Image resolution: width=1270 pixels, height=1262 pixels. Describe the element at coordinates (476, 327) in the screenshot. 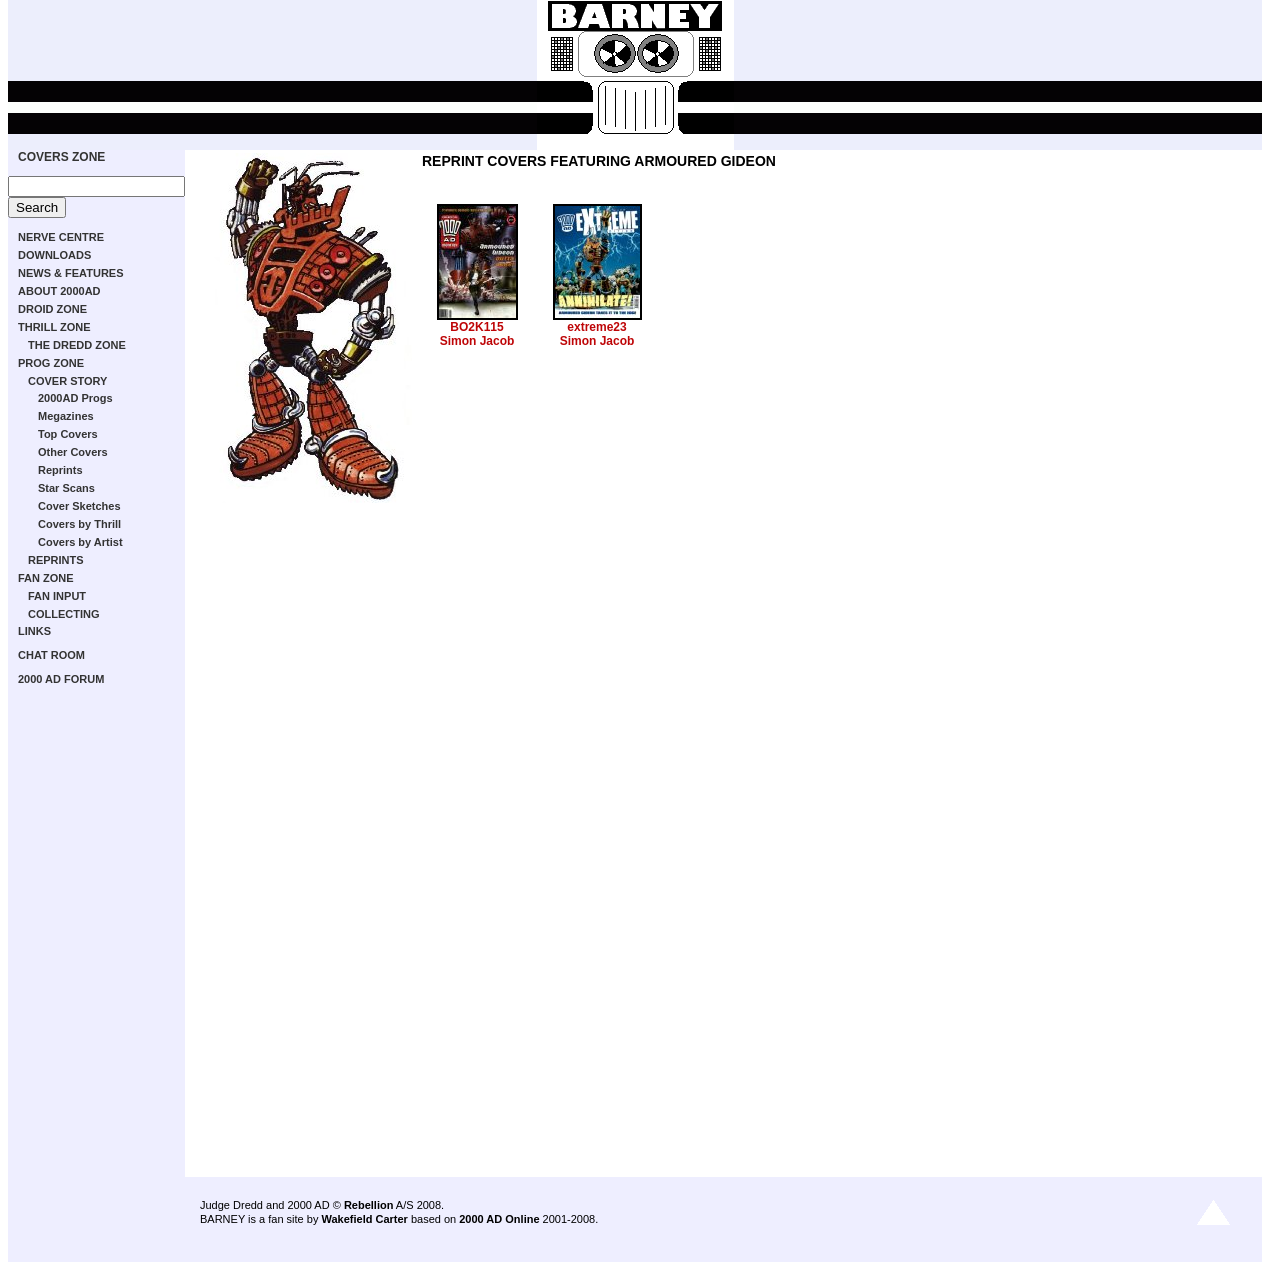

I see `BO2K115` at that location.